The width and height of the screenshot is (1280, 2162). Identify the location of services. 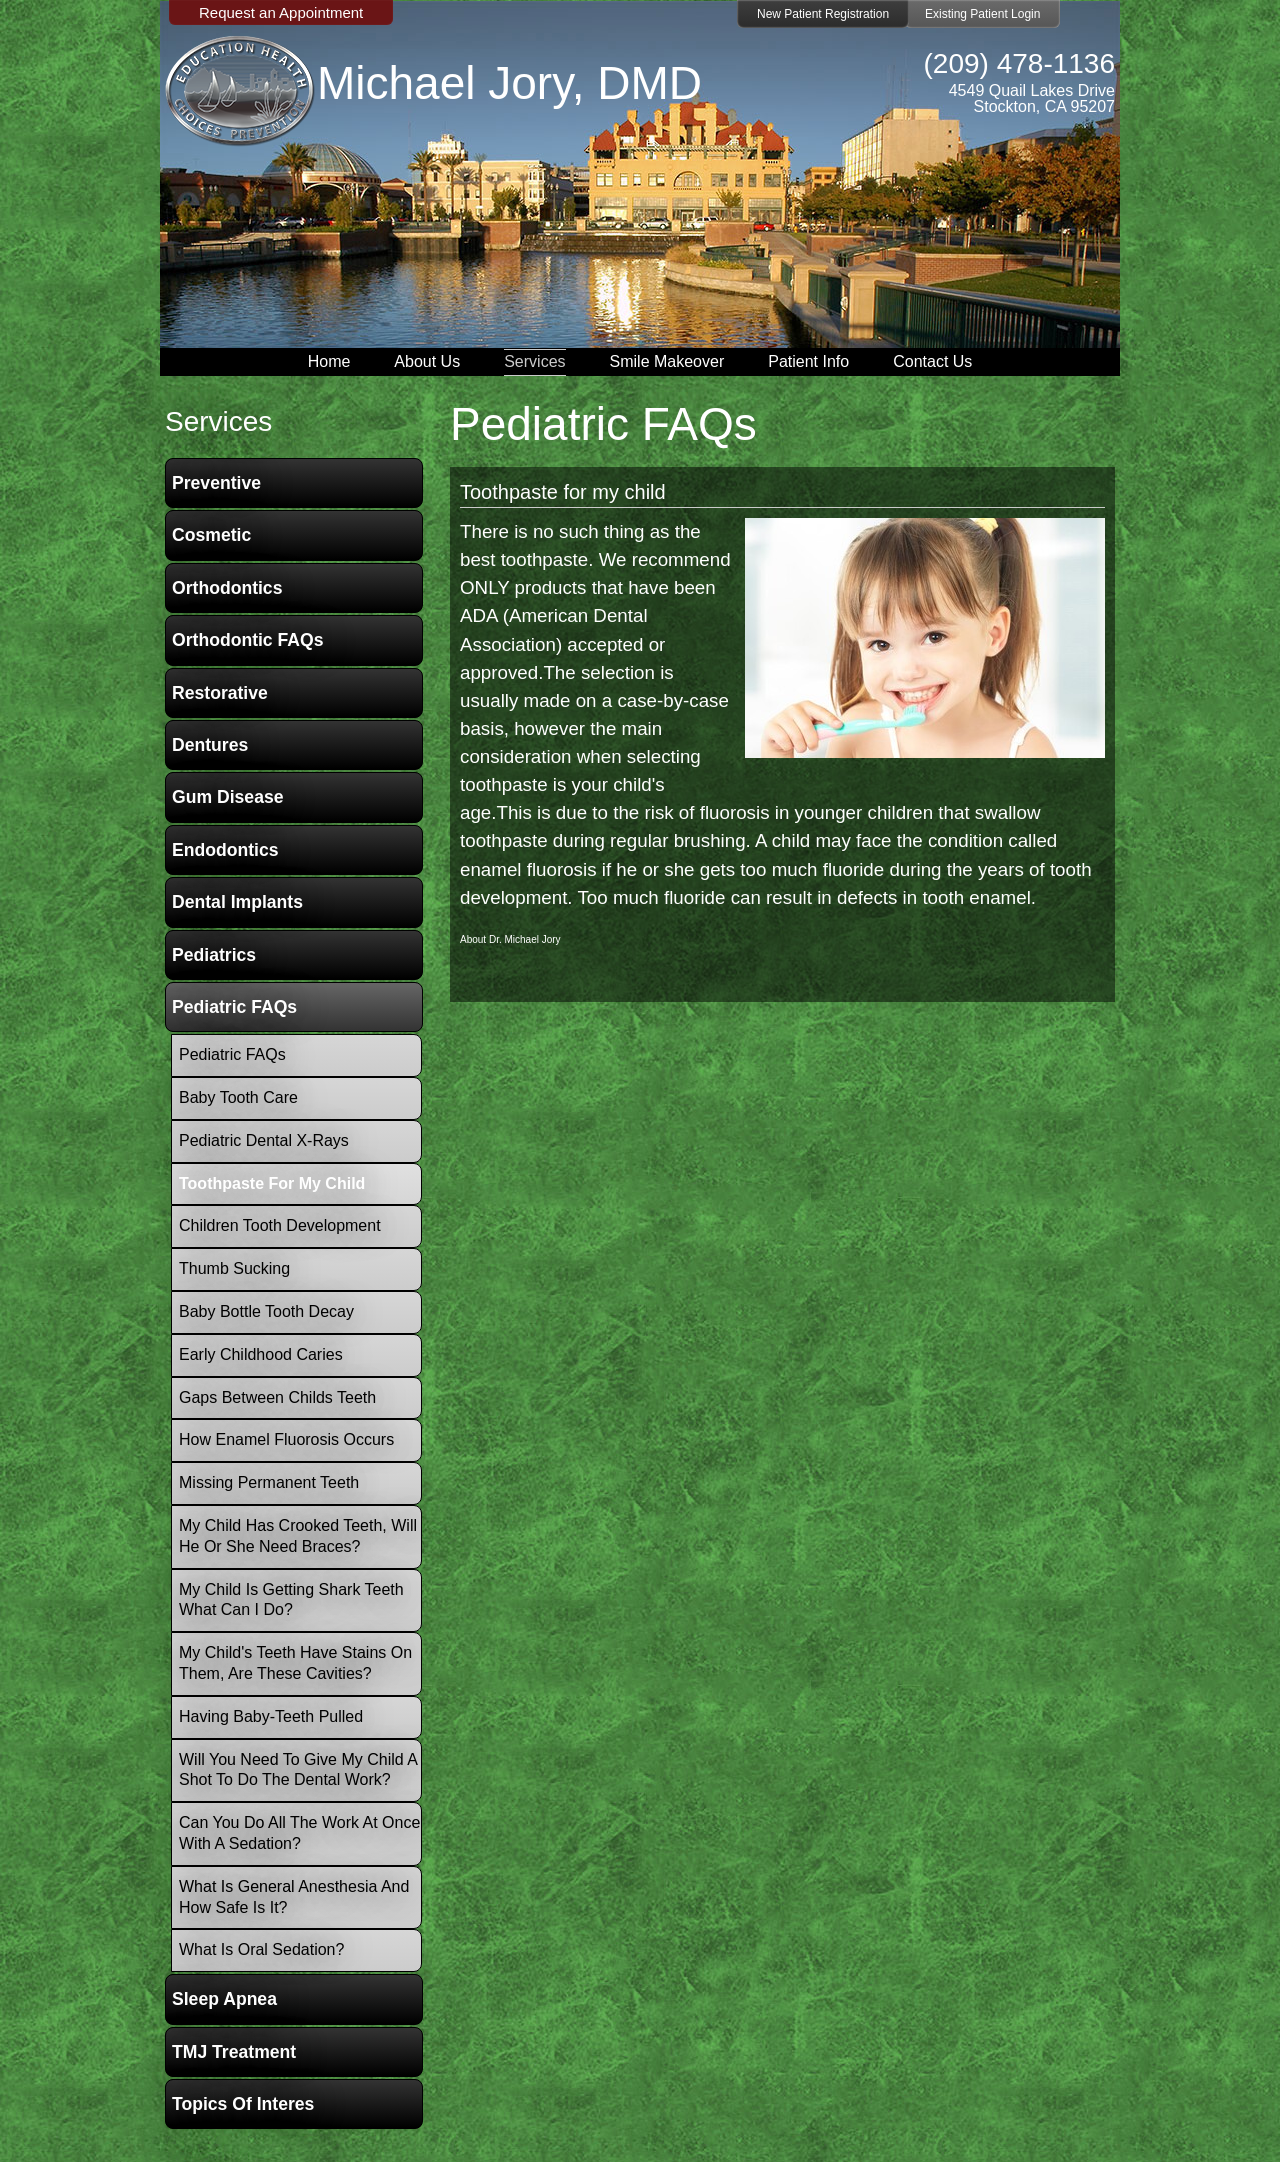
(218, 421).